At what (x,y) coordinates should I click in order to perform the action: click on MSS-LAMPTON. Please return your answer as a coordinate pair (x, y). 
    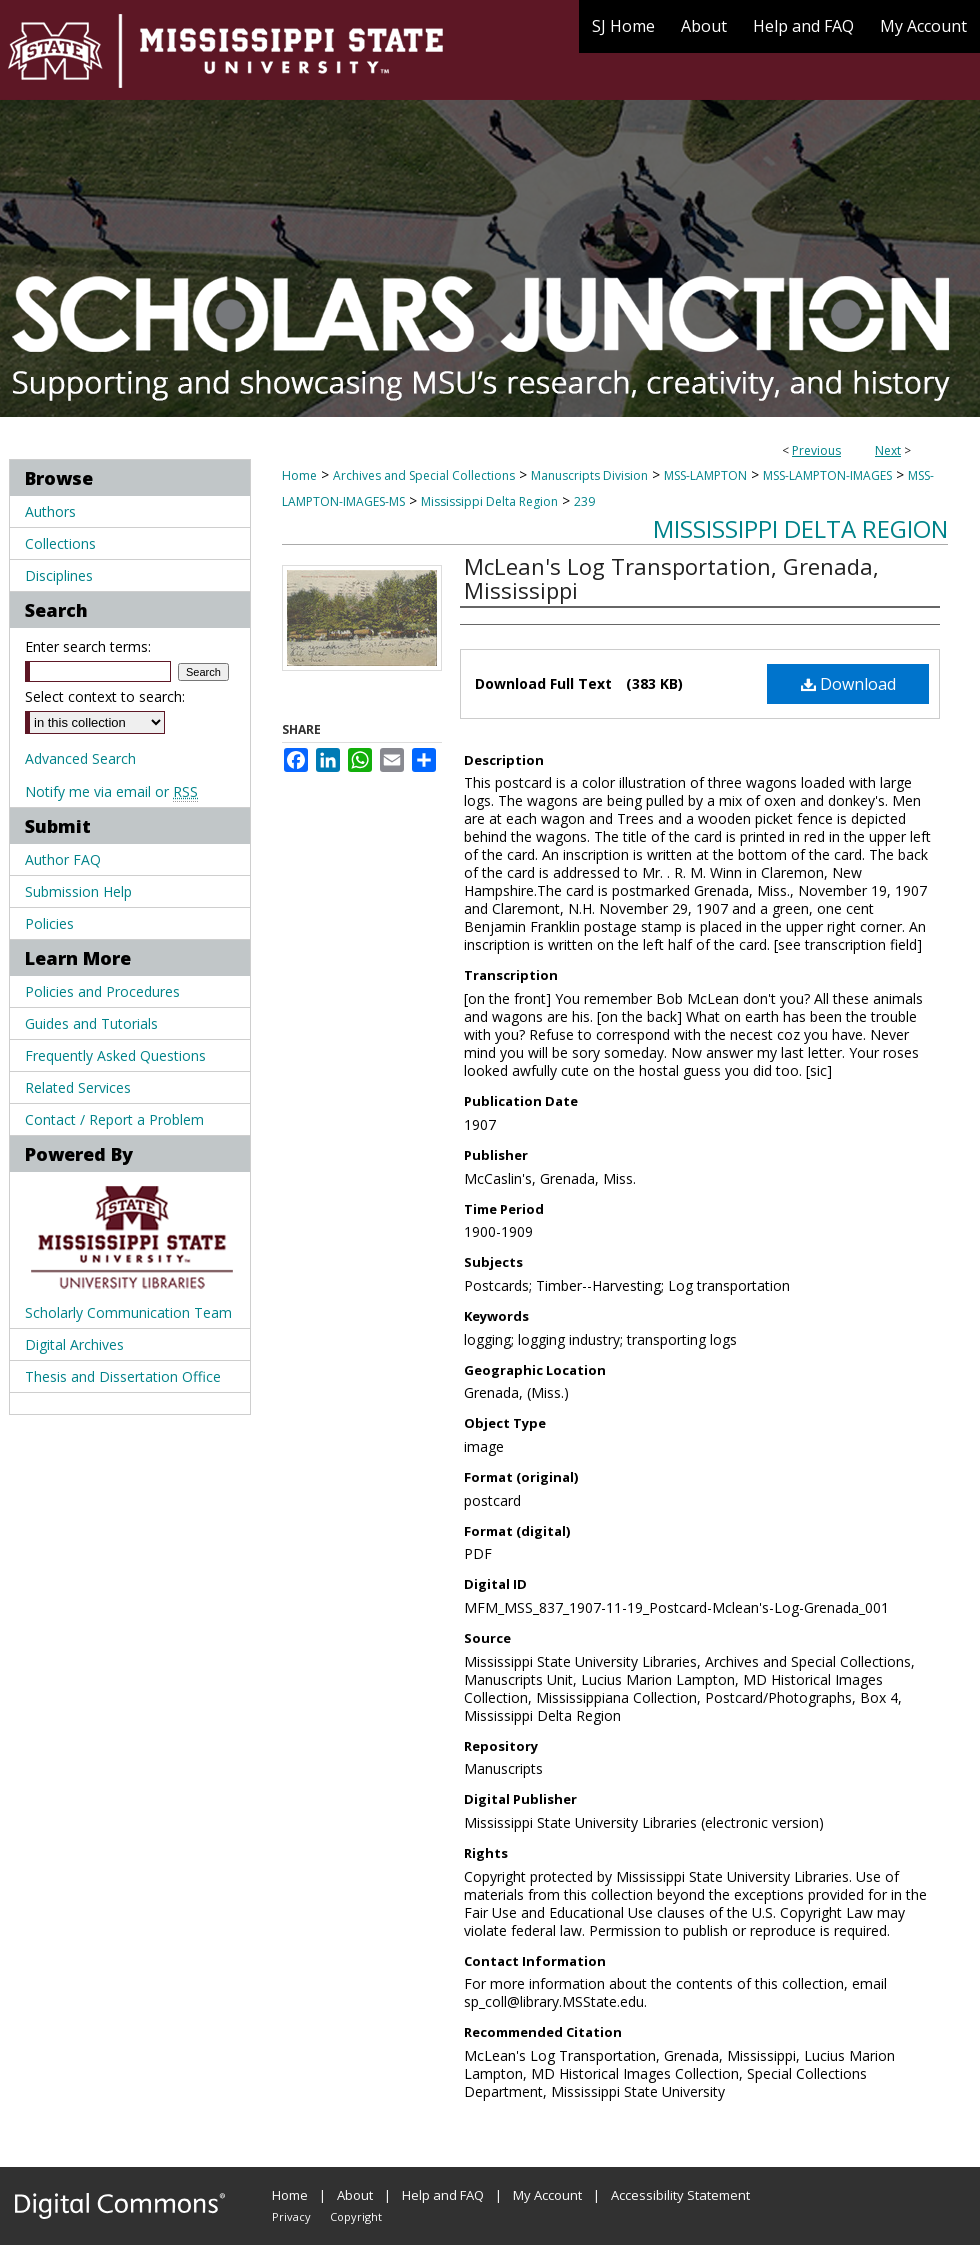
    Looking at the image, I should click on (705, 475).